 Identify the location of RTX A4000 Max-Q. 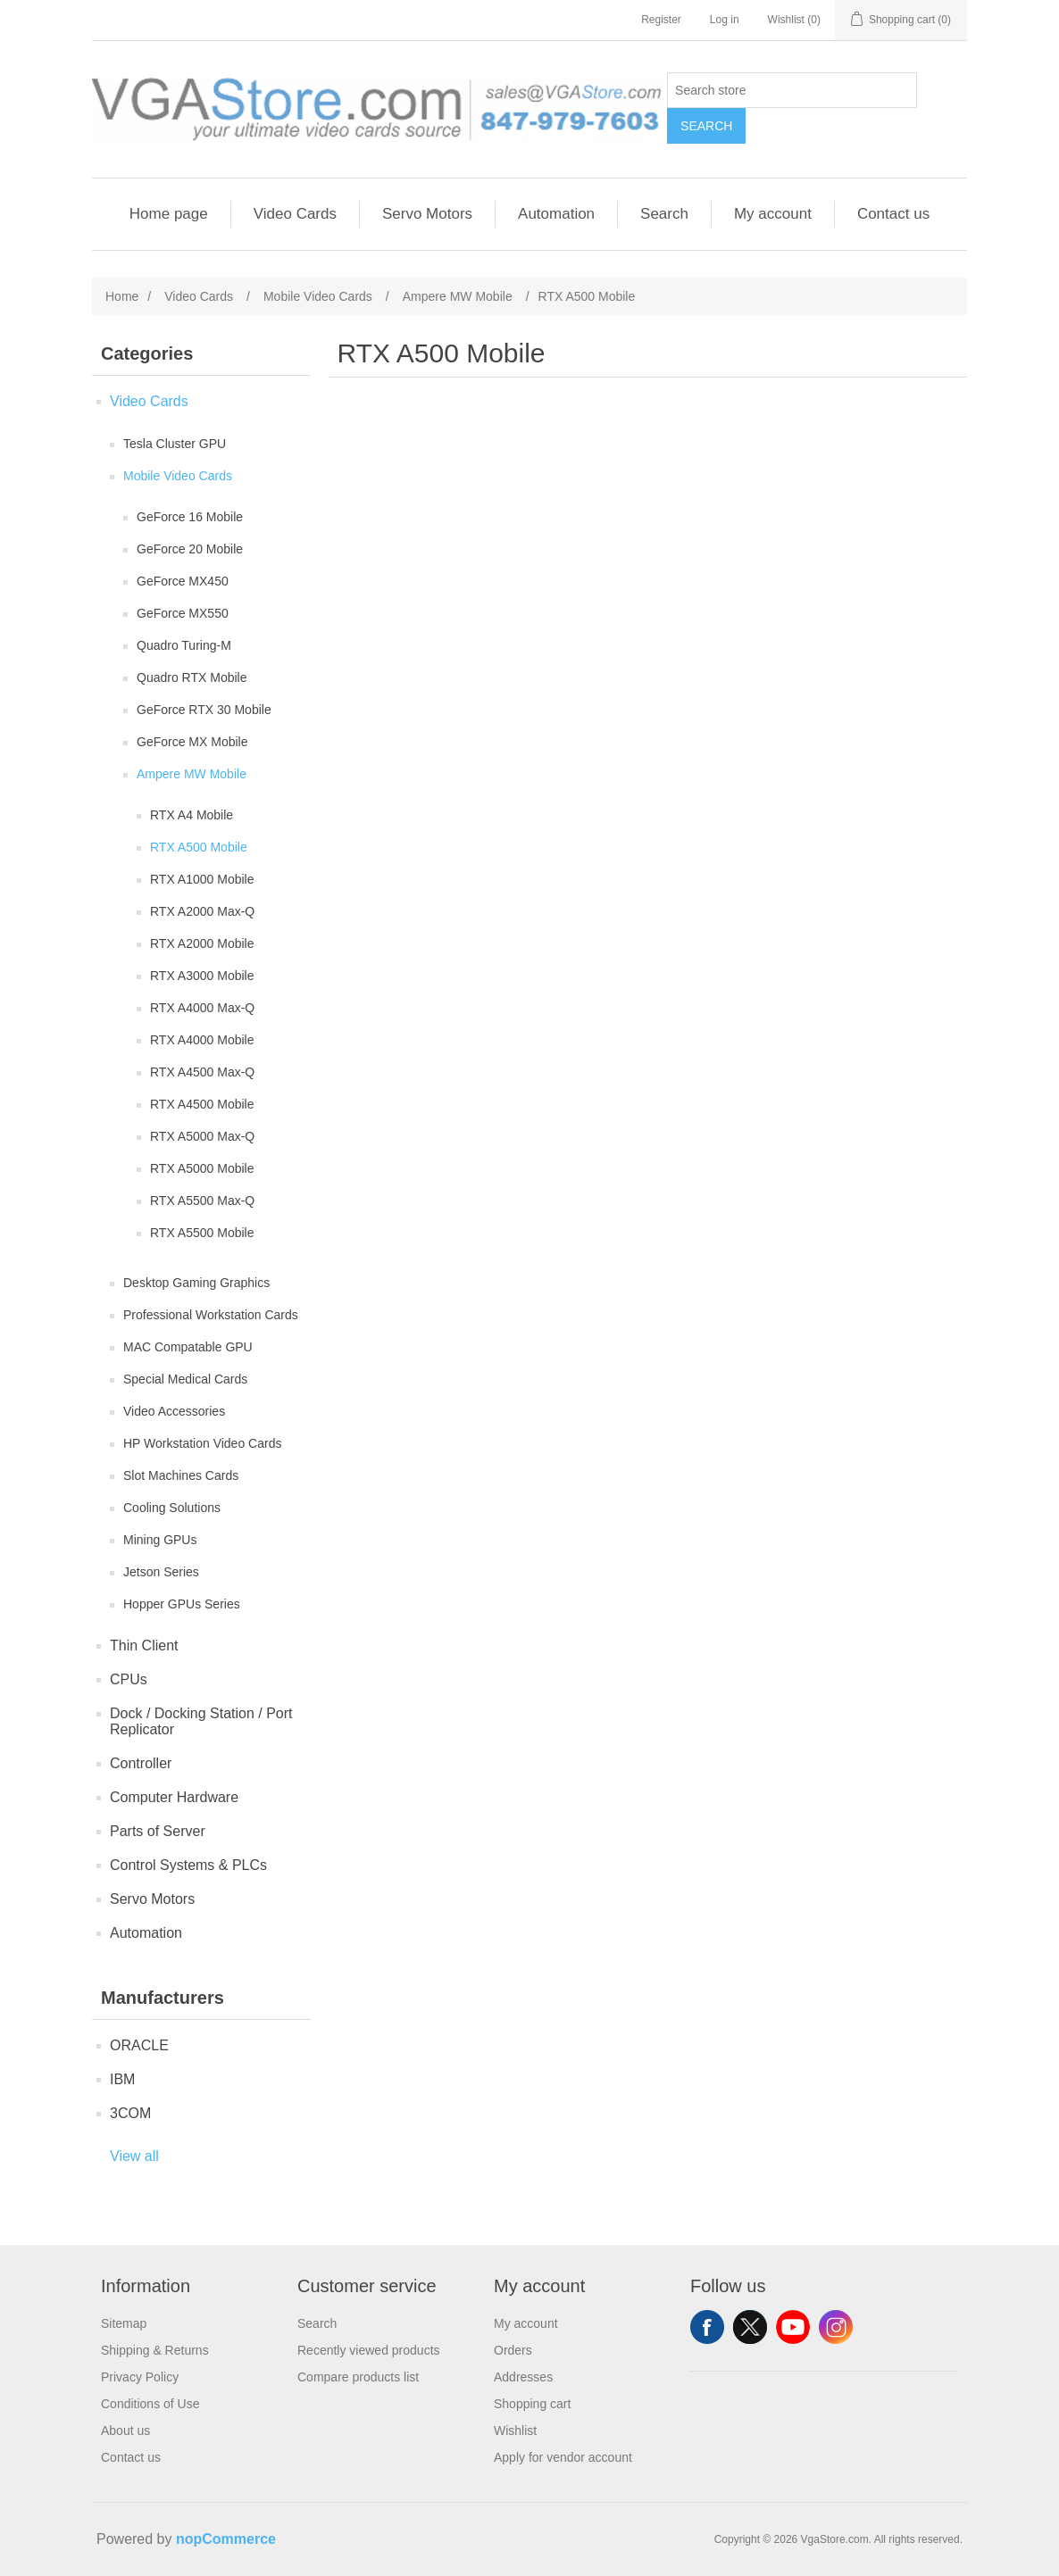
(202, 1008).